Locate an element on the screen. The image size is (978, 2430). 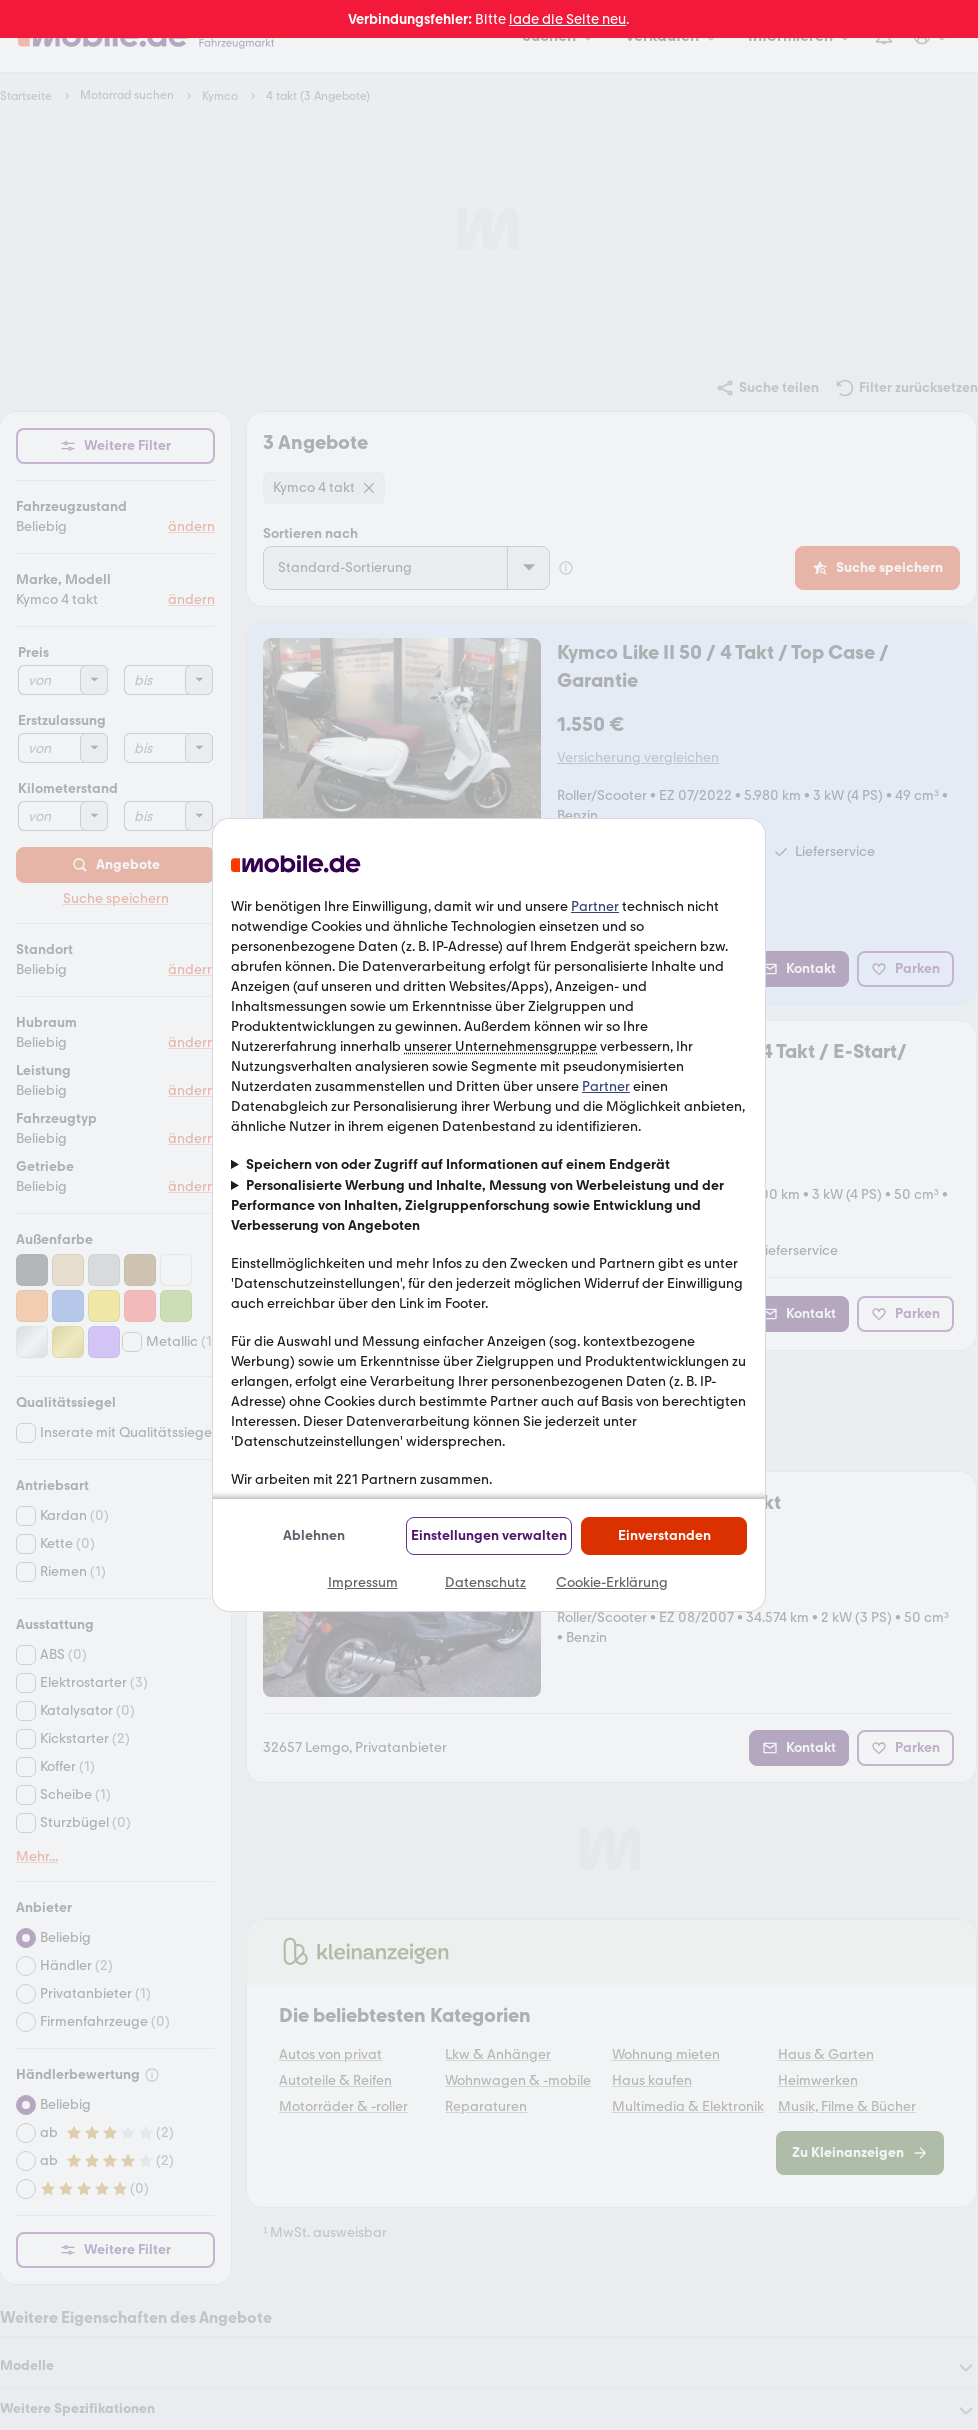
Datenschutz is located at coordinates (485, 1582).